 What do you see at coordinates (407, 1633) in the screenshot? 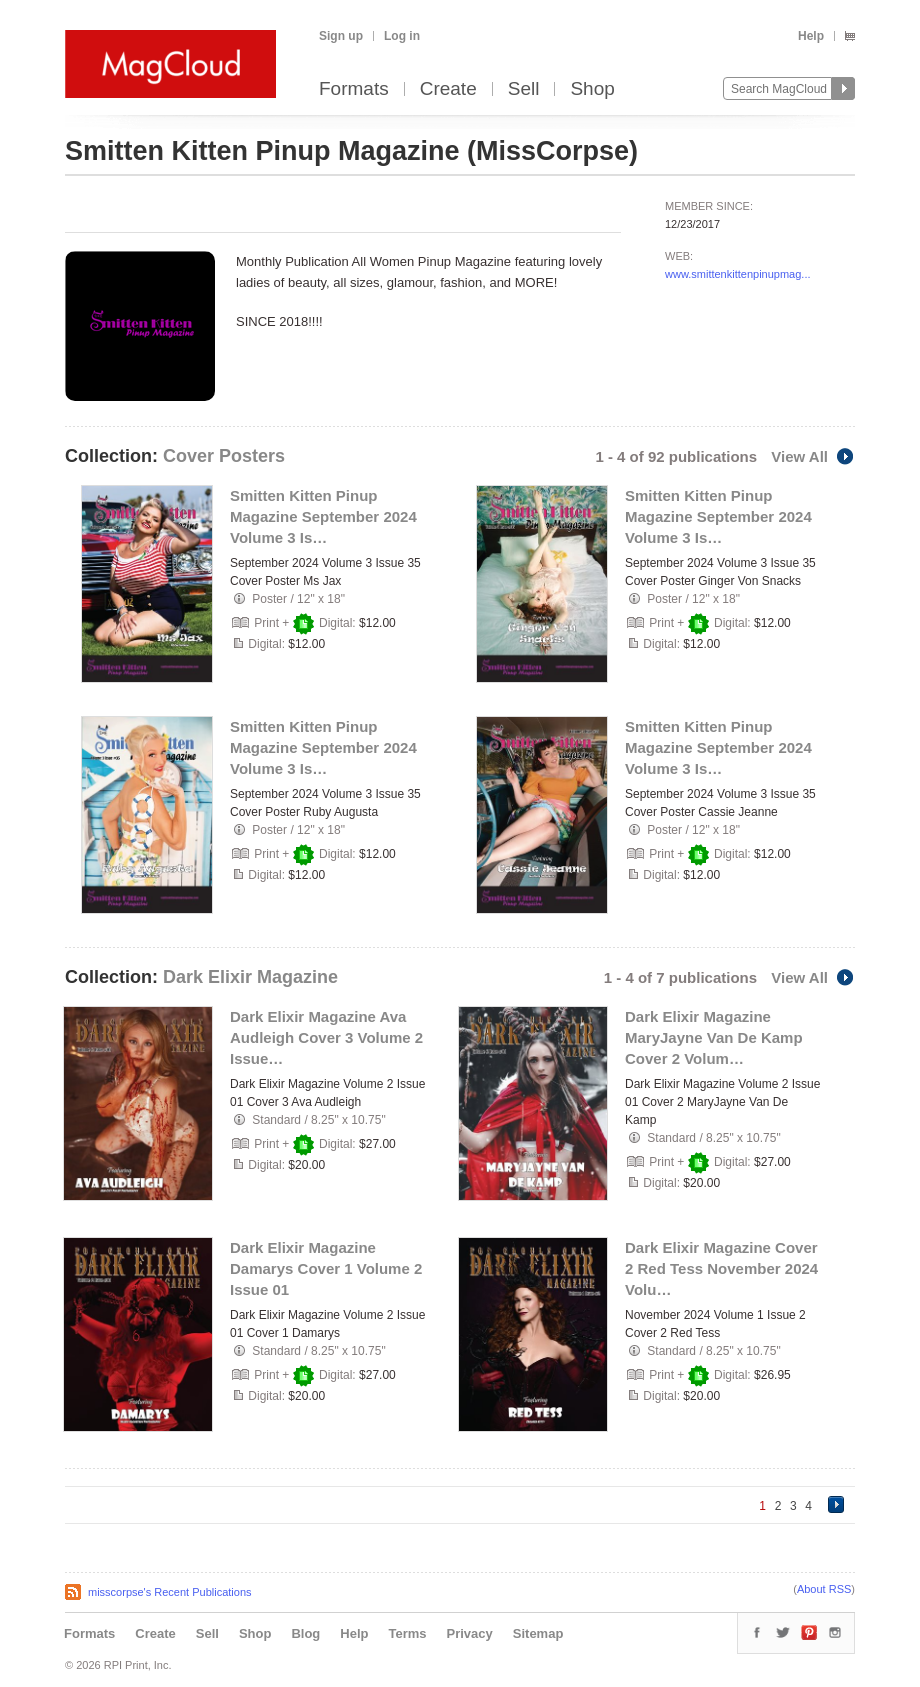
I see `Terms` at bounding box center [407, 1633].